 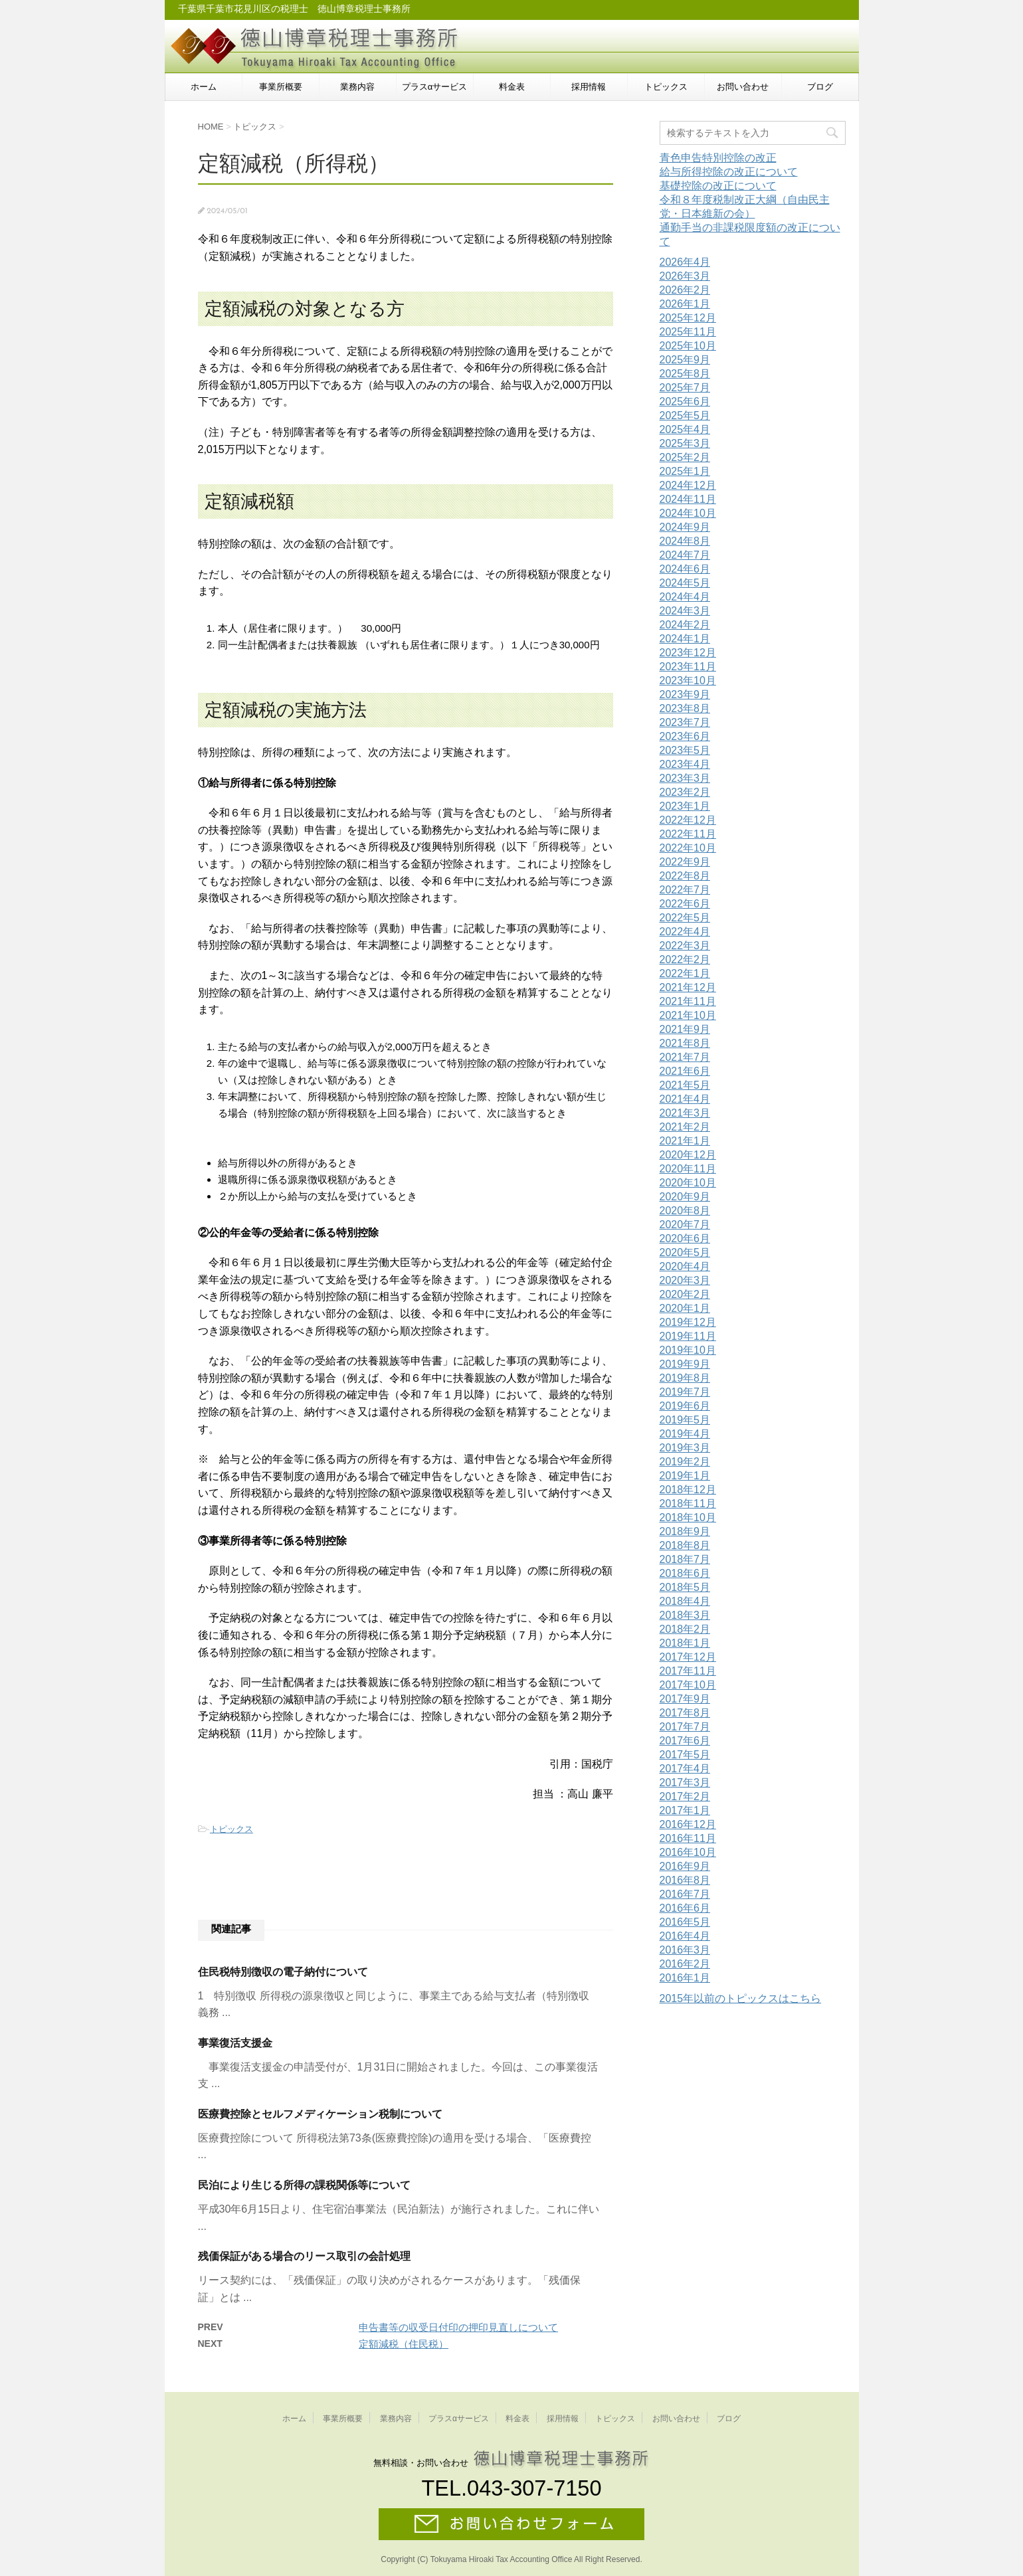 What do you see at coordinates (685, 1964) in the screenshot?
I see `2016年2月` at bounding box center [685, 1964].